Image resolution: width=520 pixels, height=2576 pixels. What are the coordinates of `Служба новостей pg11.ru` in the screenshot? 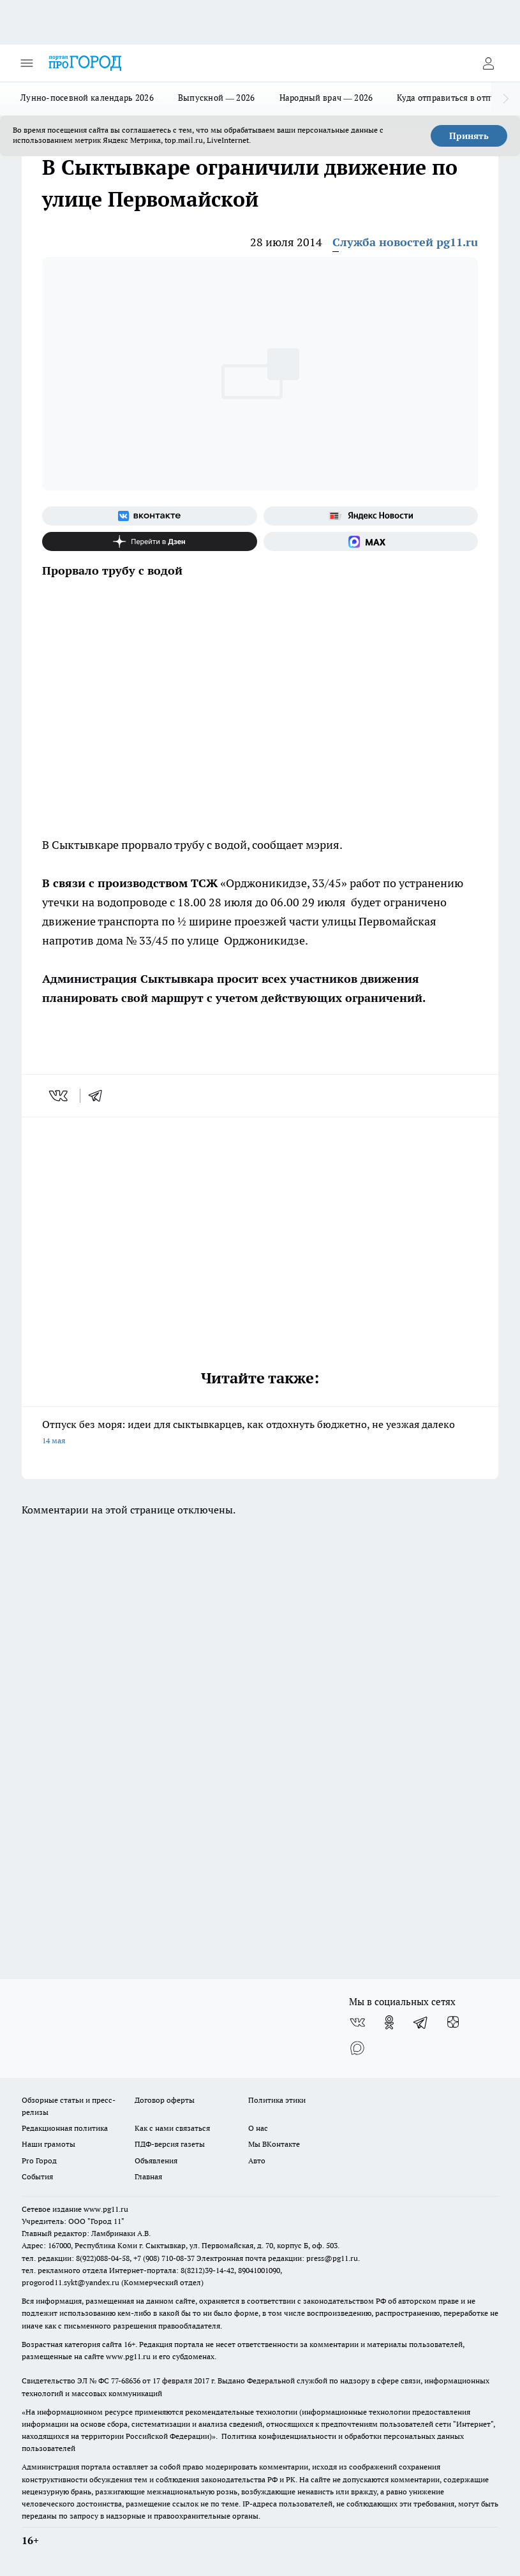 It's located at (405, 242).